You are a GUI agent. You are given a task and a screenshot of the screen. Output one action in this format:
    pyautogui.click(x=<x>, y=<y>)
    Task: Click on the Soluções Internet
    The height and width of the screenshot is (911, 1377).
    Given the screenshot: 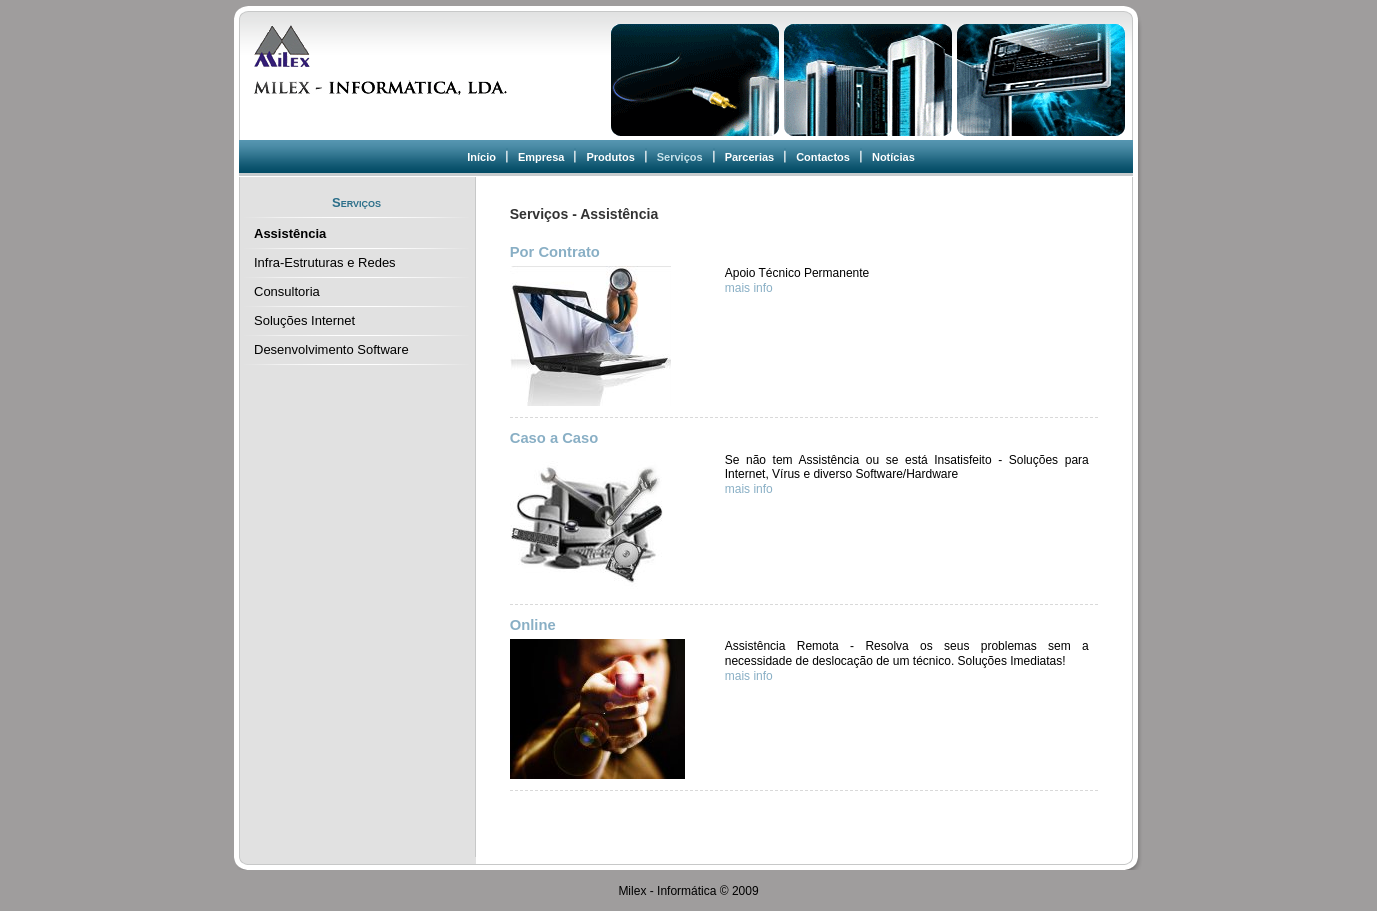 What is the action you would take?
    pyautogui.click(x=304, y=320)
    